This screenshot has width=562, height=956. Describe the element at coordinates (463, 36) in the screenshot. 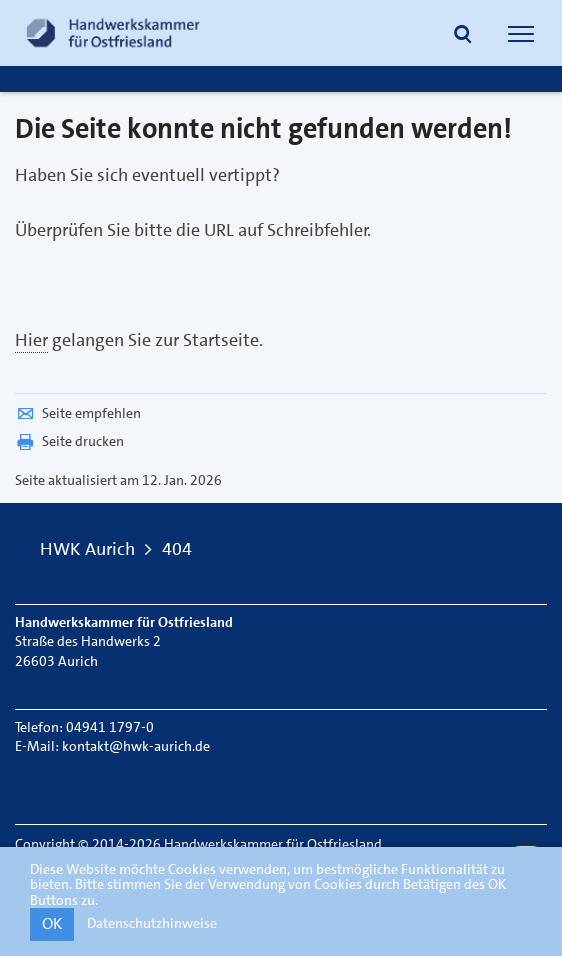

I see `[button]` at that location.